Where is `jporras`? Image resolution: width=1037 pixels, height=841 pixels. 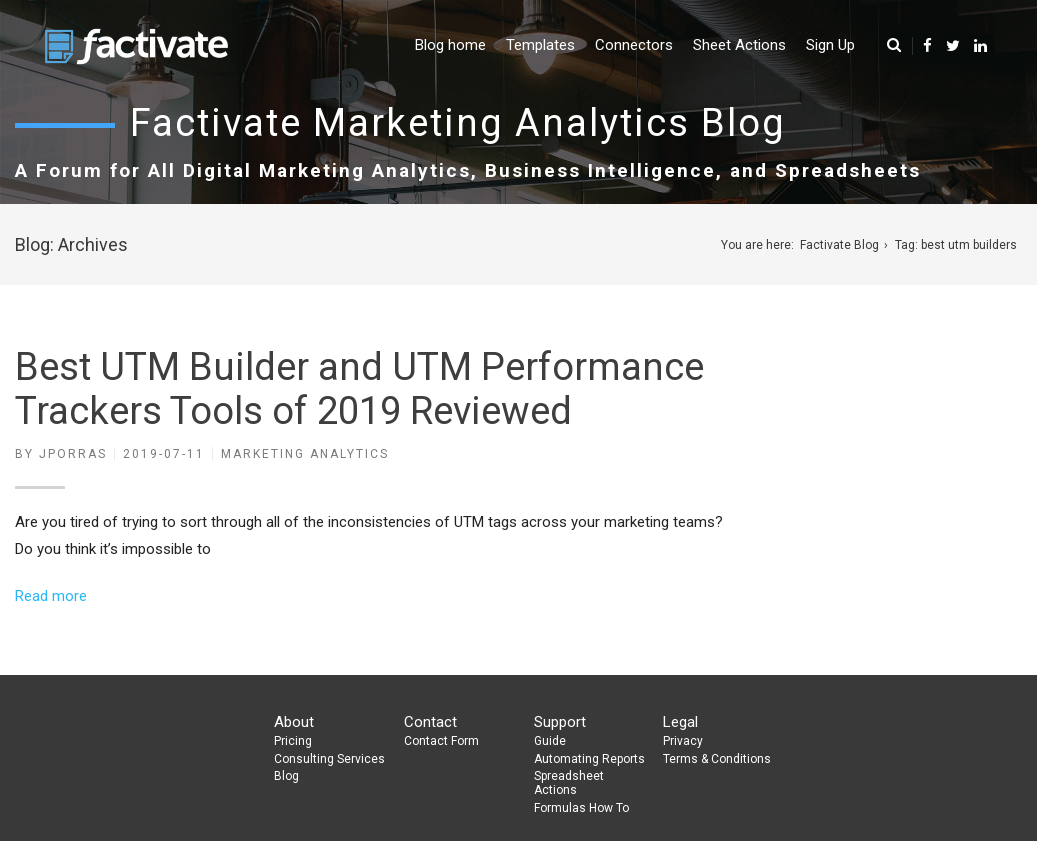 jporras is located at coordinates (73, 454).